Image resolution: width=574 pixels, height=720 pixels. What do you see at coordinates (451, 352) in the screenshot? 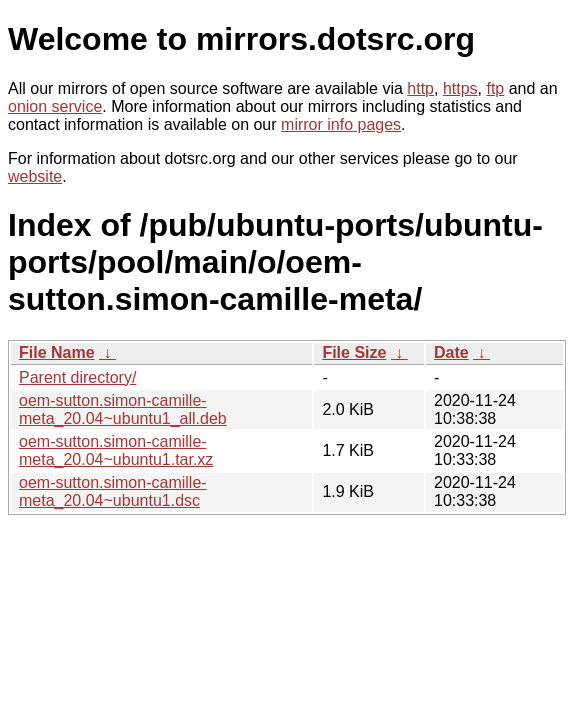
I see `Date` at bounding box center [451, 352].